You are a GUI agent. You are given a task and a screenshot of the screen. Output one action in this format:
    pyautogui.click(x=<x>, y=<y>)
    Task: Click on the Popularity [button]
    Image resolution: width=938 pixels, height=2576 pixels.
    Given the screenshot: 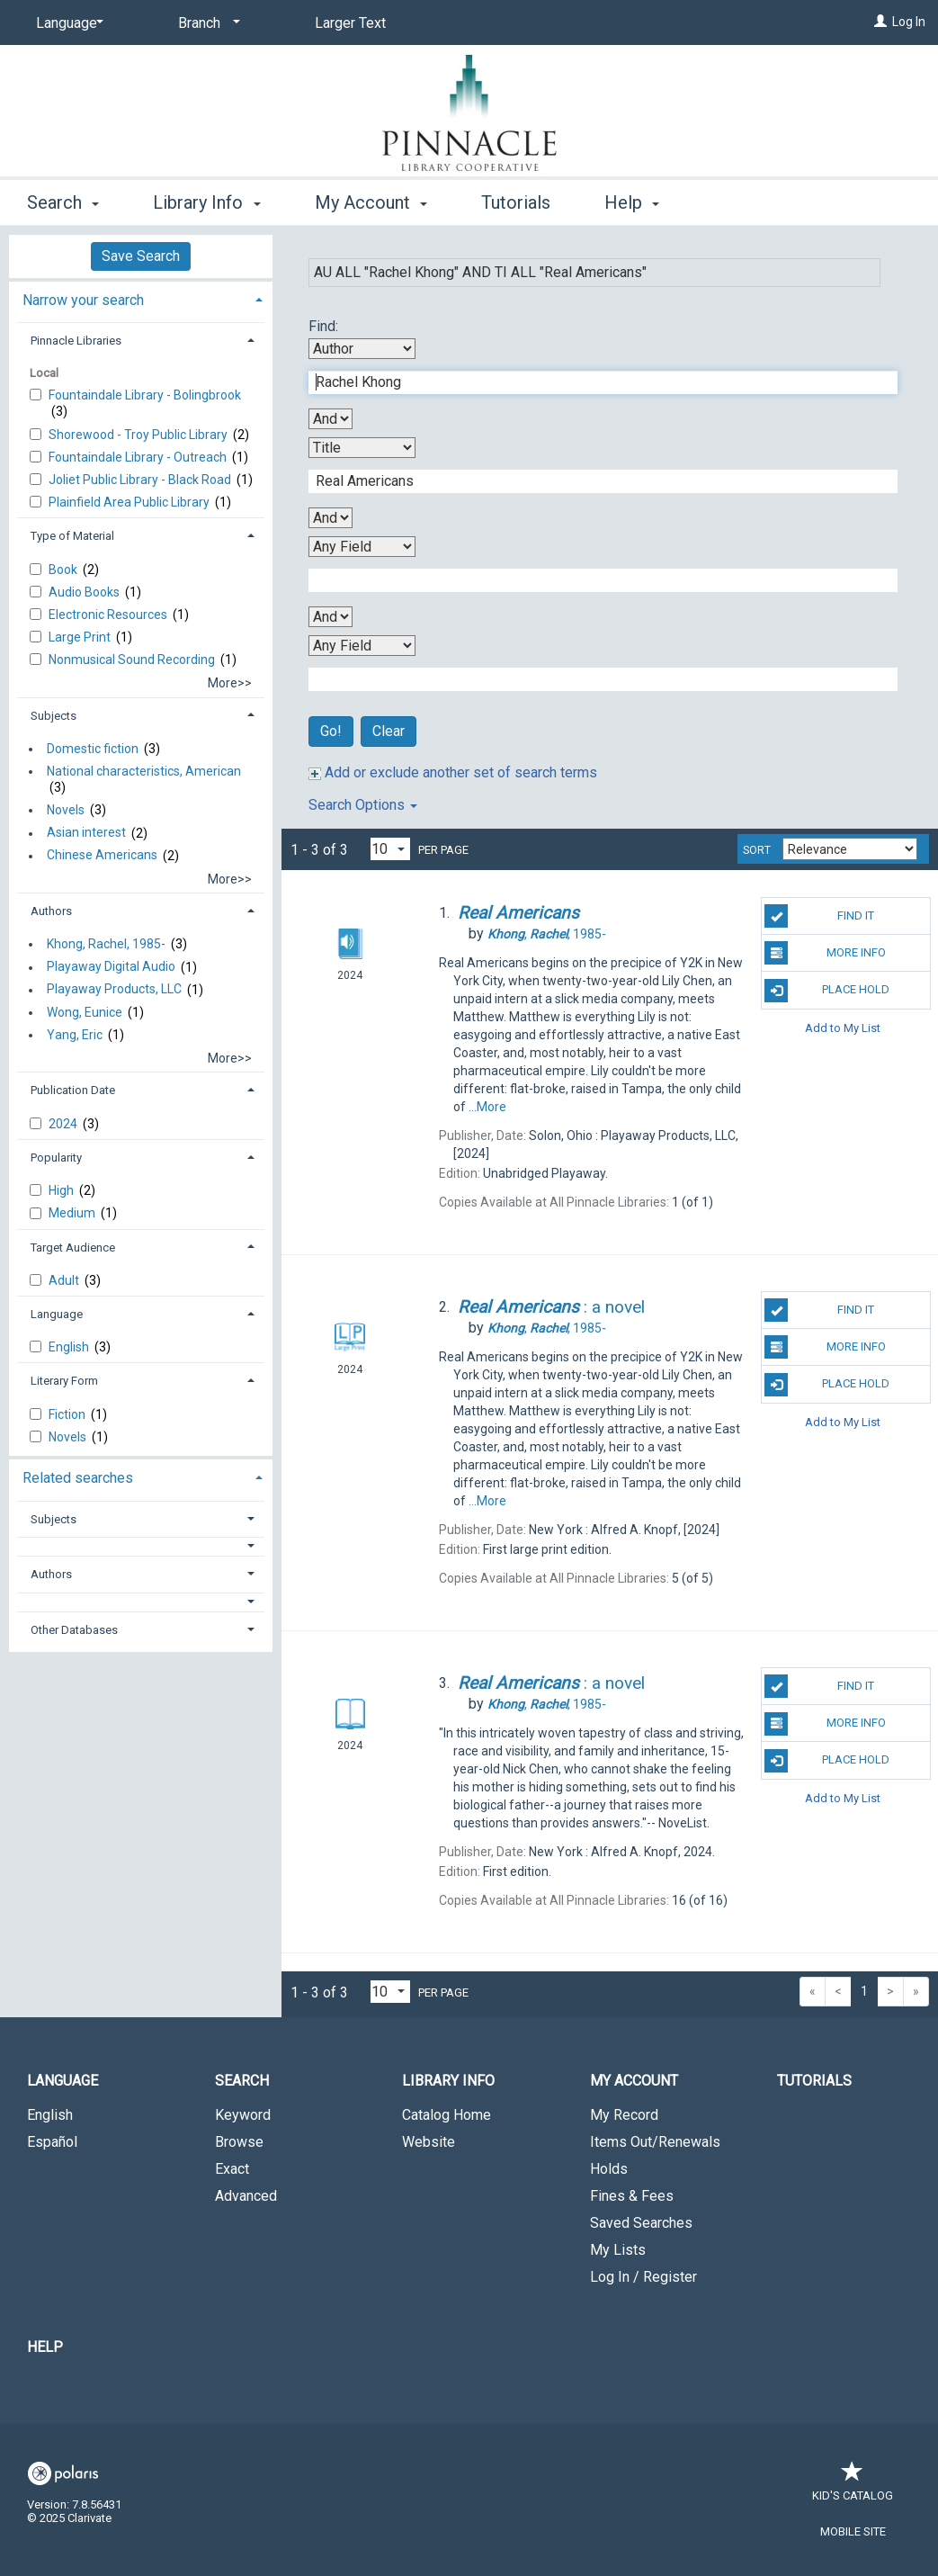 What is the action you would take?
    pyautogui.click(x=56, y=1157)
    